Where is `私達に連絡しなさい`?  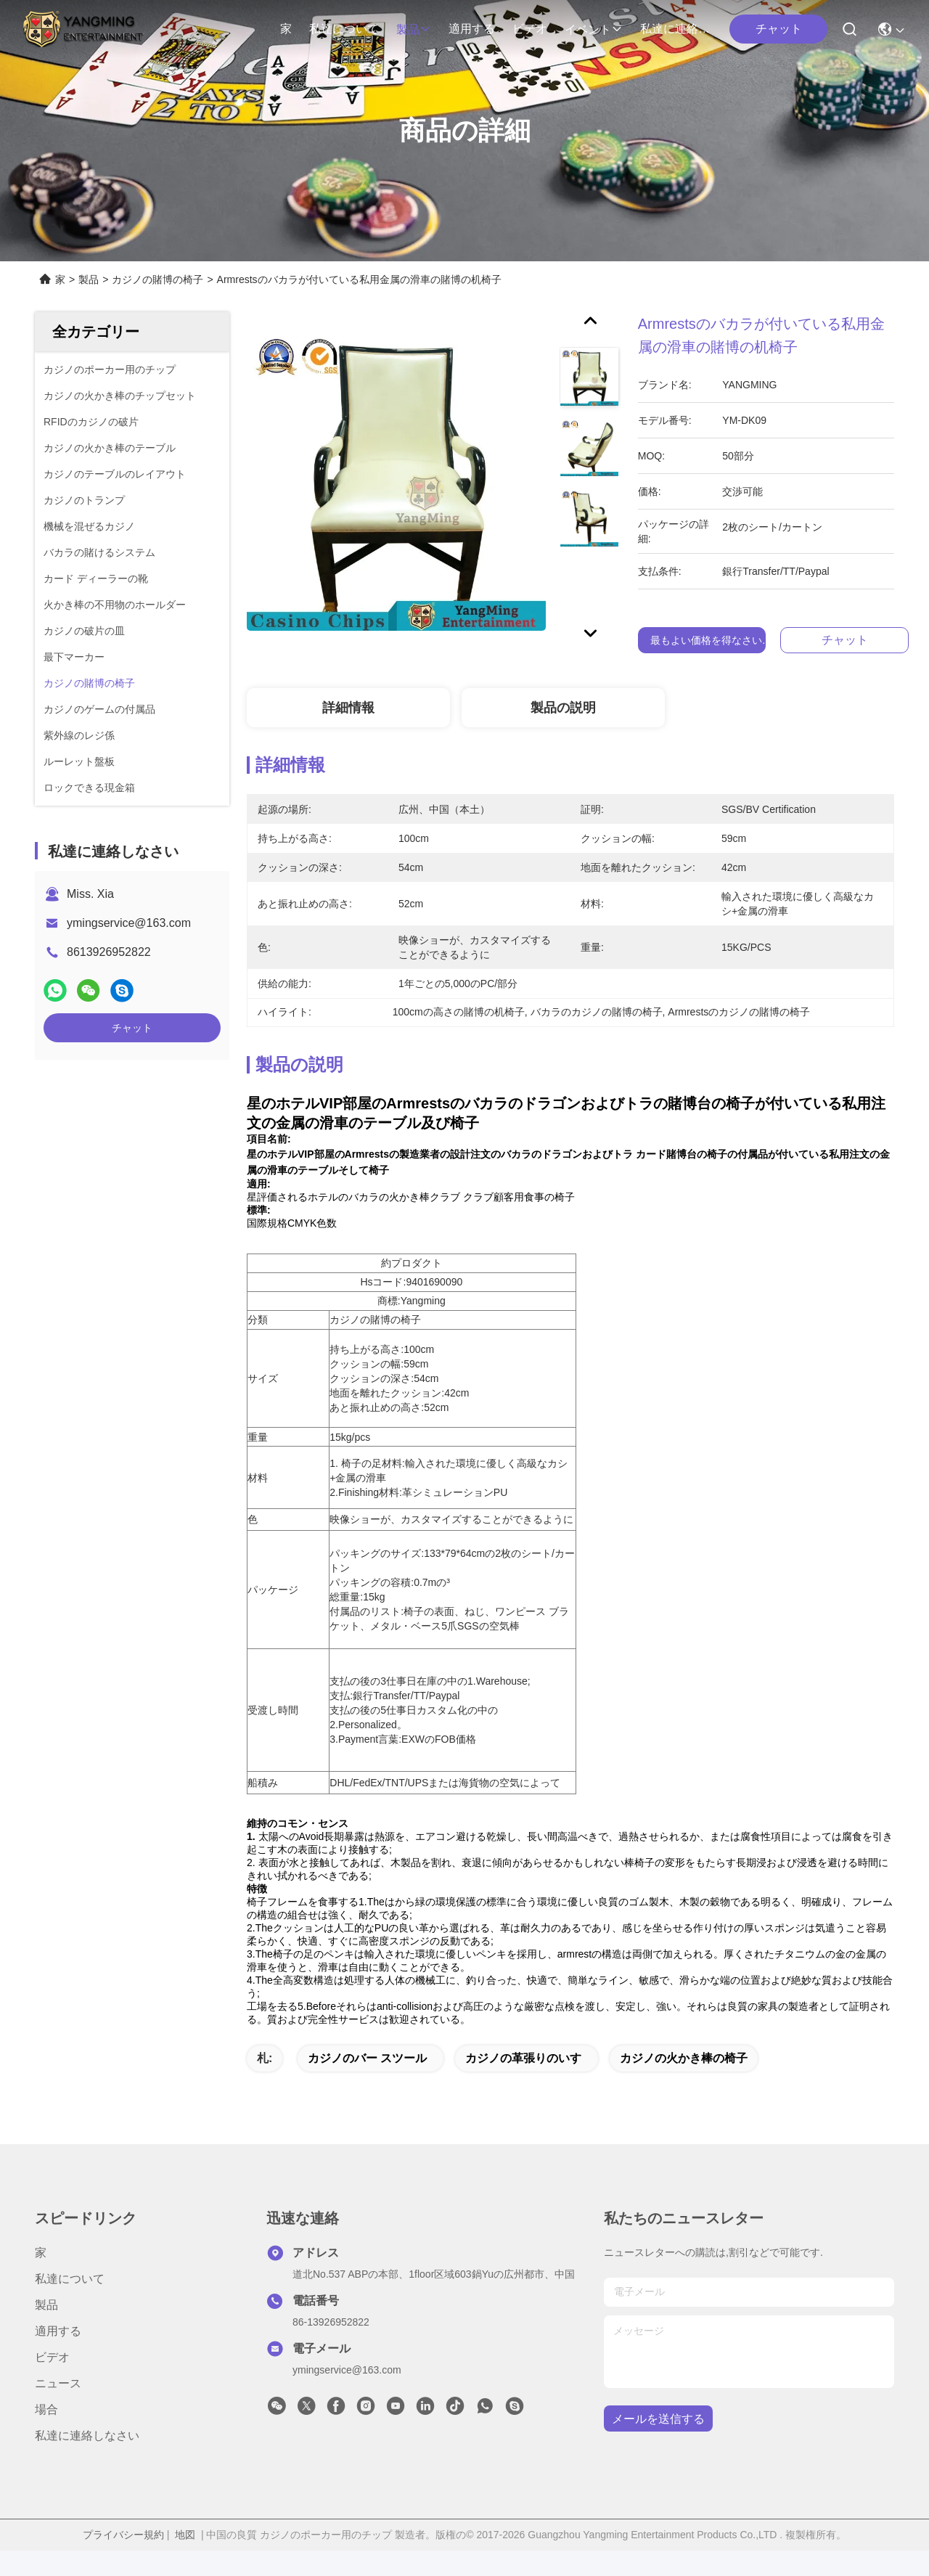
私達に連絡しなさい is located at coordinates (675, 29).